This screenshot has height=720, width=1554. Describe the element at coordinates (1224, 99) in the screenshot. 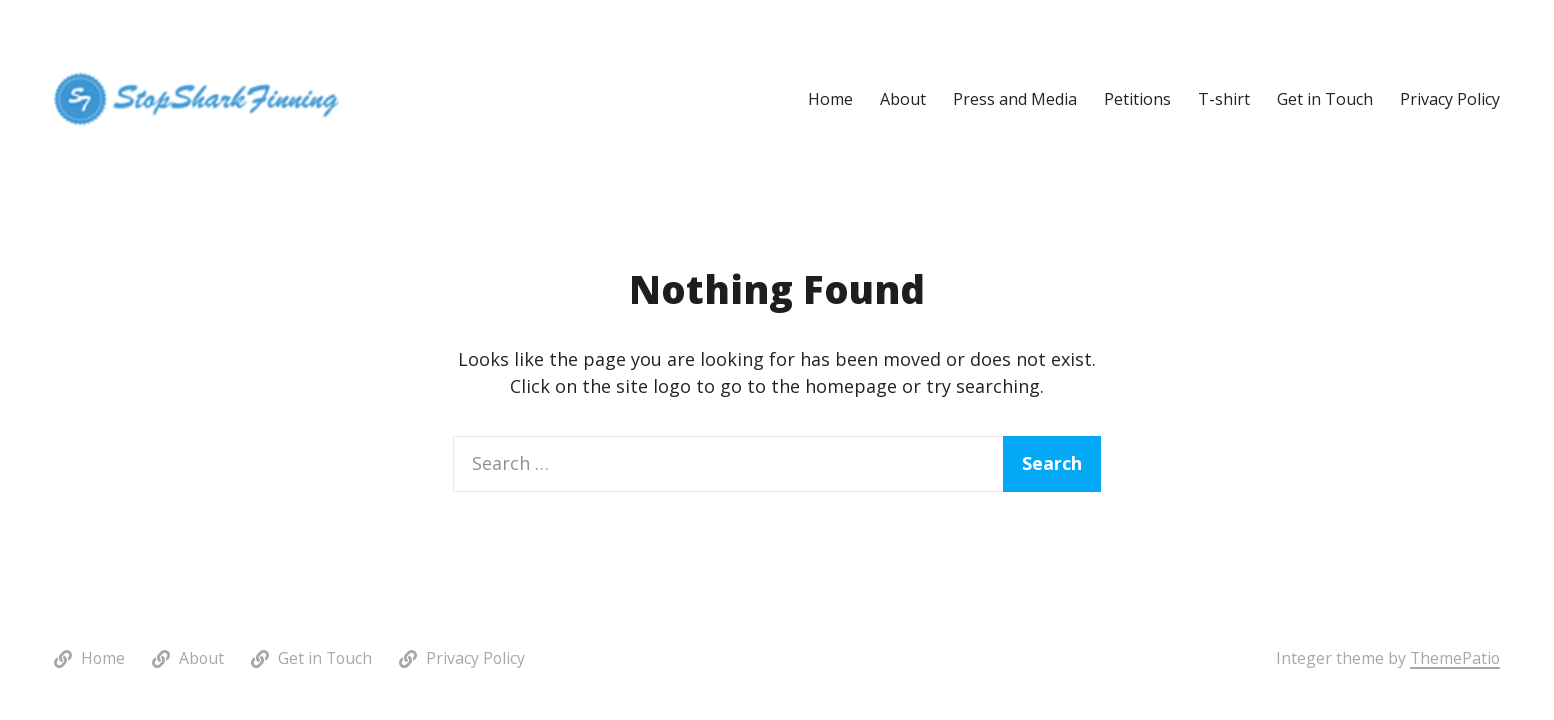

I see `T-shirt` at that location.